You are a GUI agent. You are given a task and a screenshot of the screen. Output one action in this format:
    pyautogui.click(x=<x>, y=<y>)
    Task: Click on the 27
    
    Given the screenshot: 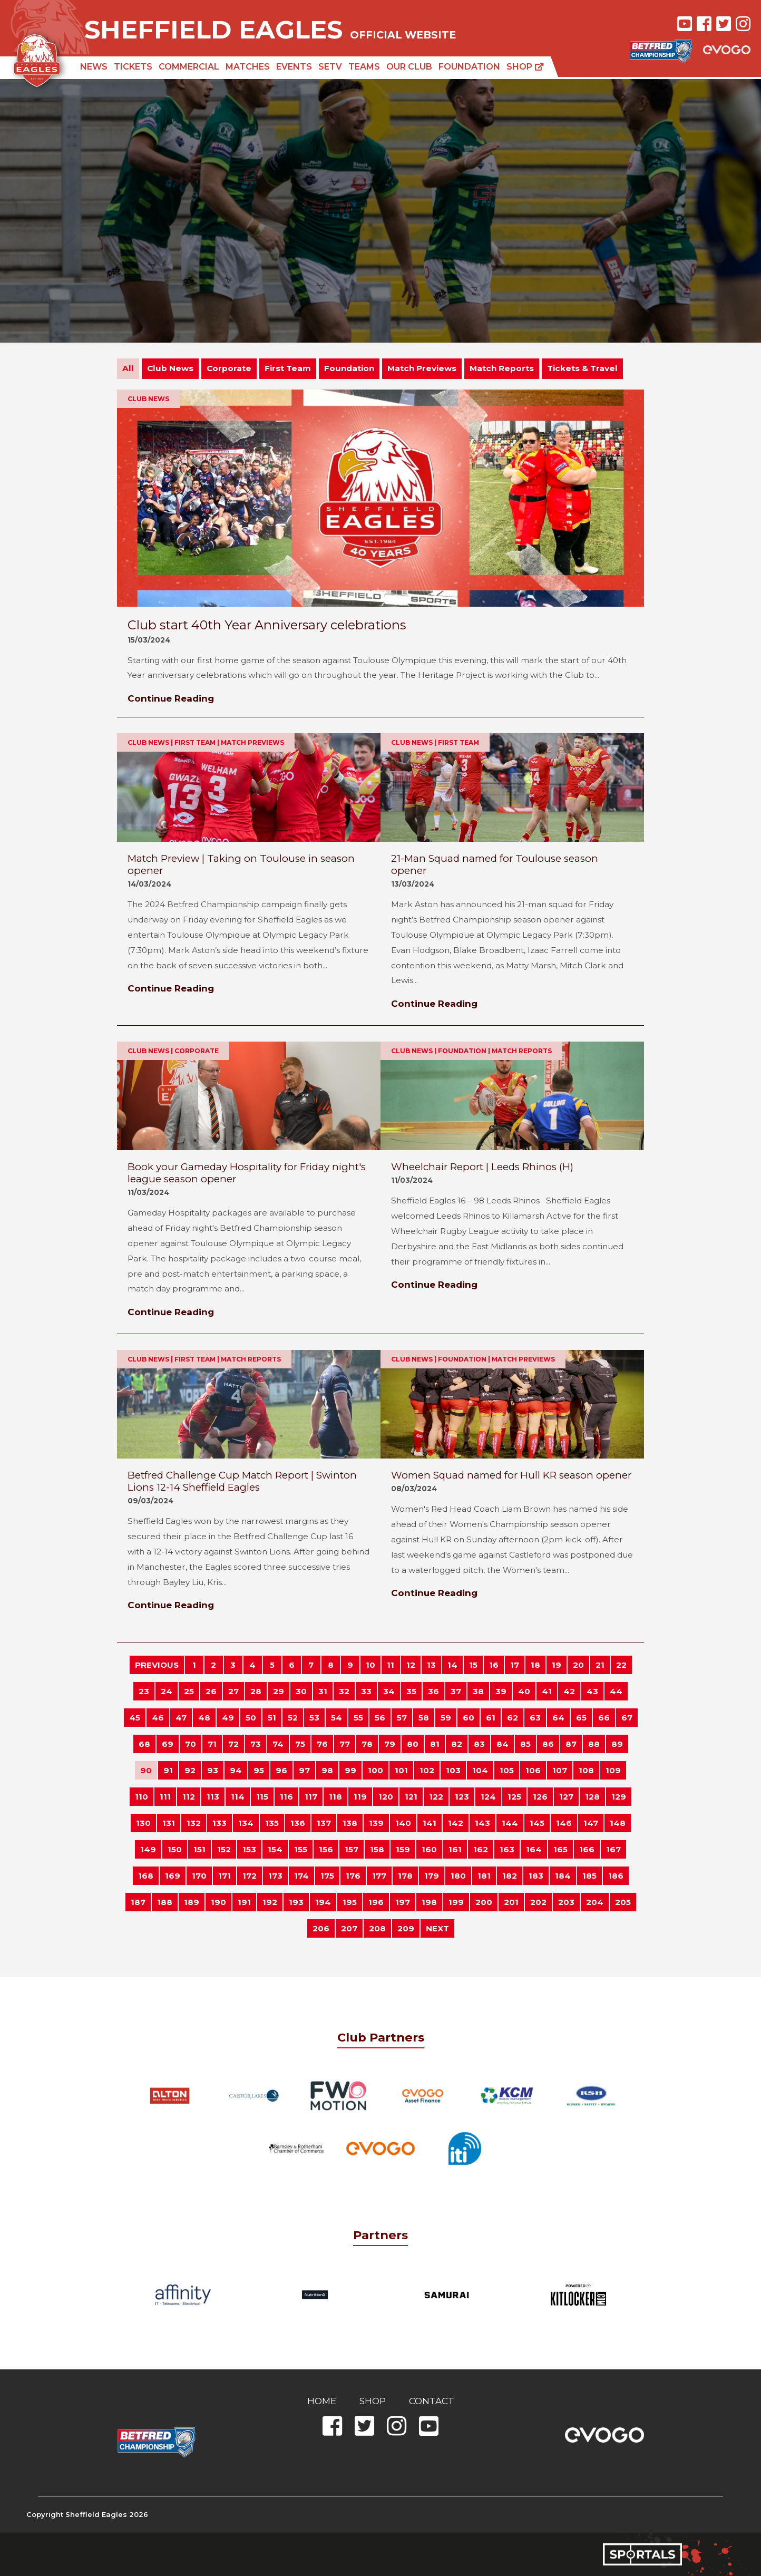 What is the action you would take?
    pyautogui.click(x=233, y=1691)
    